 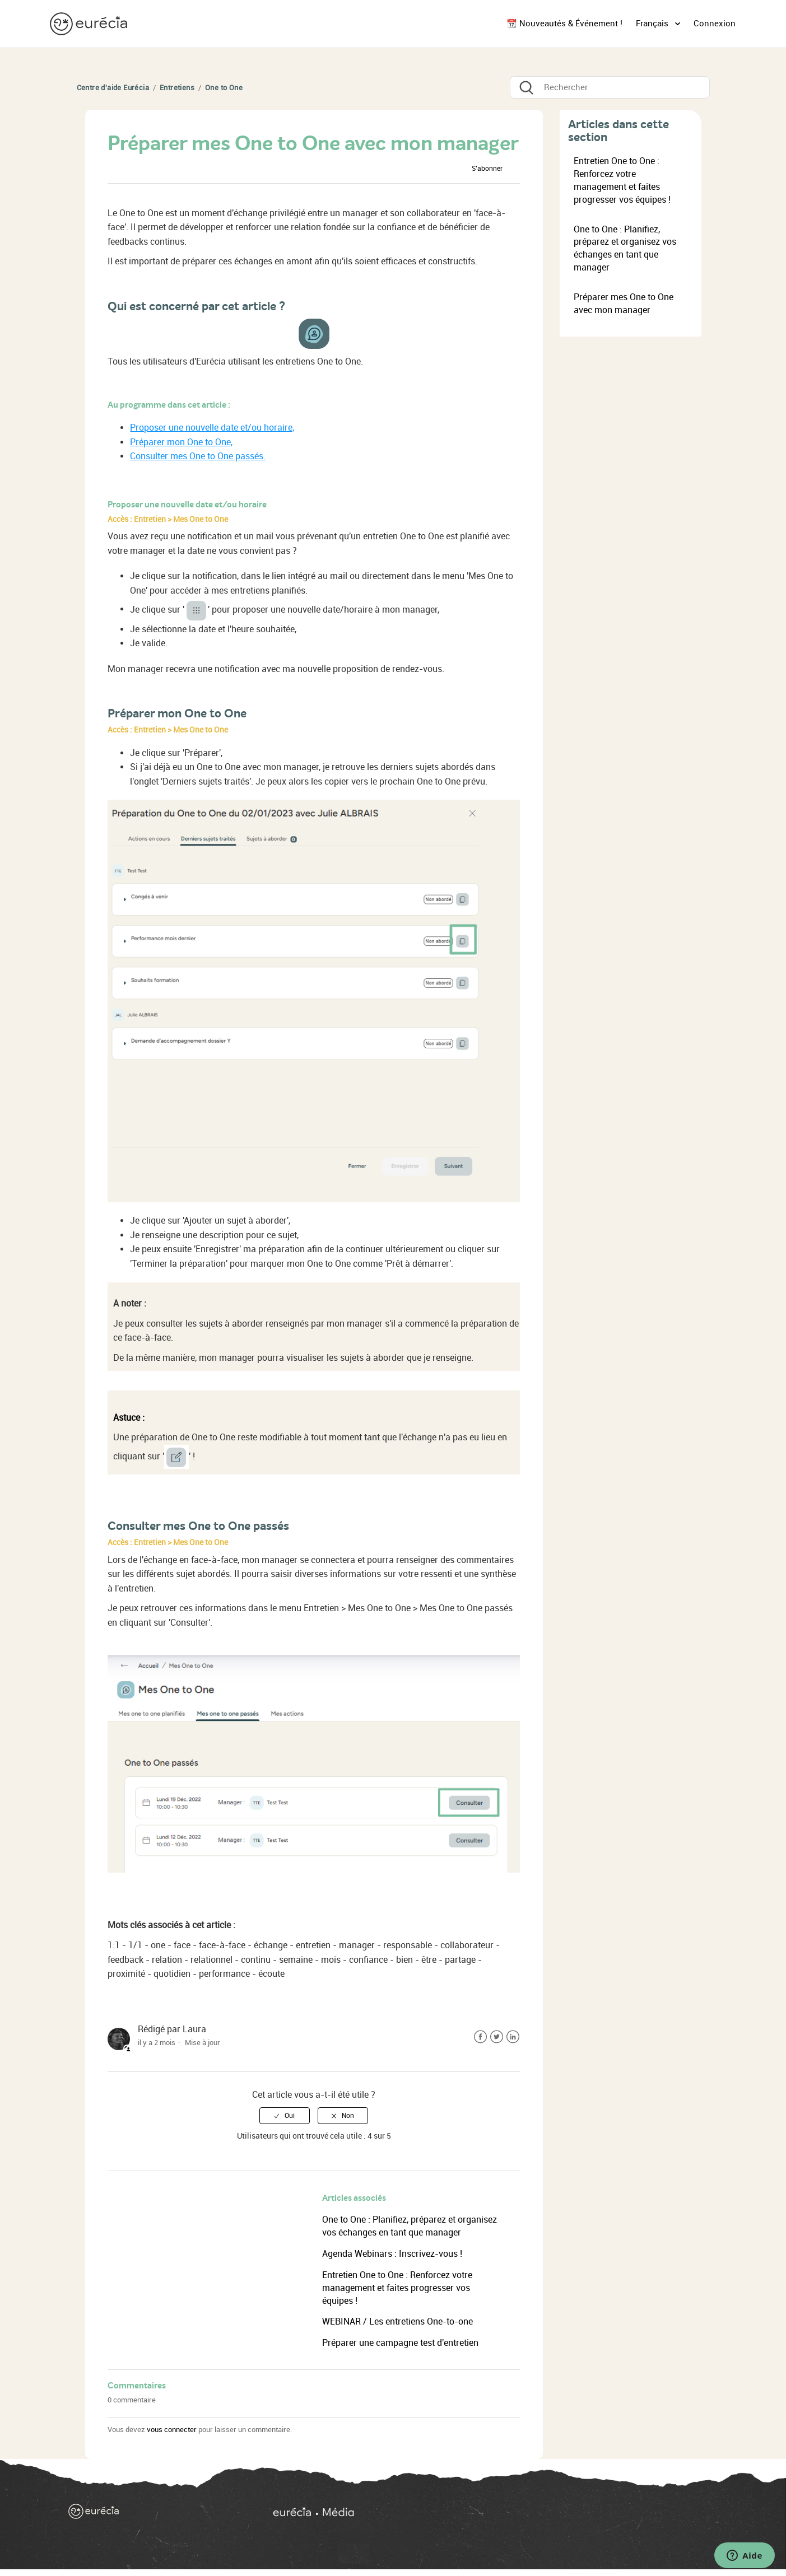 What do you see at coordinates (653, 23) in the screenshot?
I see `Français` at bounding box center [653, 23].